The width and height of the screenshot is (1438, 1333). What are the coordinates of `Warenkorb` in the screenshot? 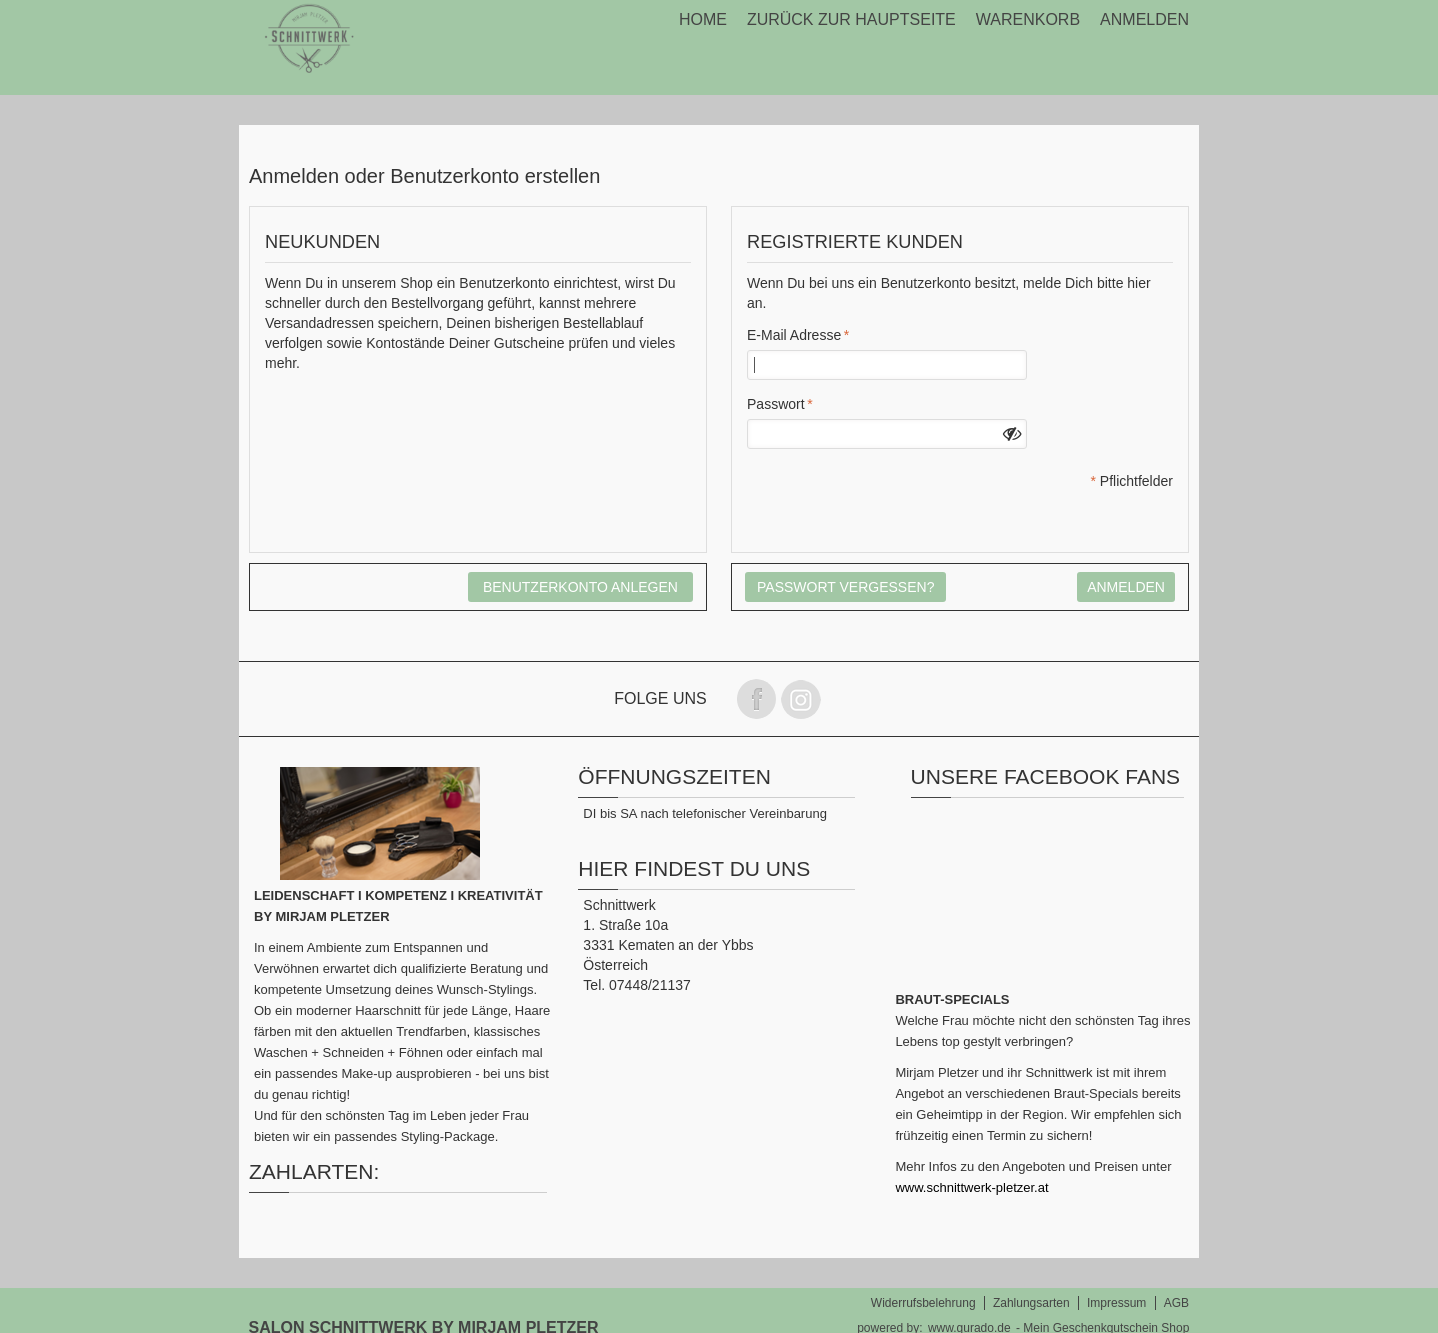 It's located at (1028, 19).